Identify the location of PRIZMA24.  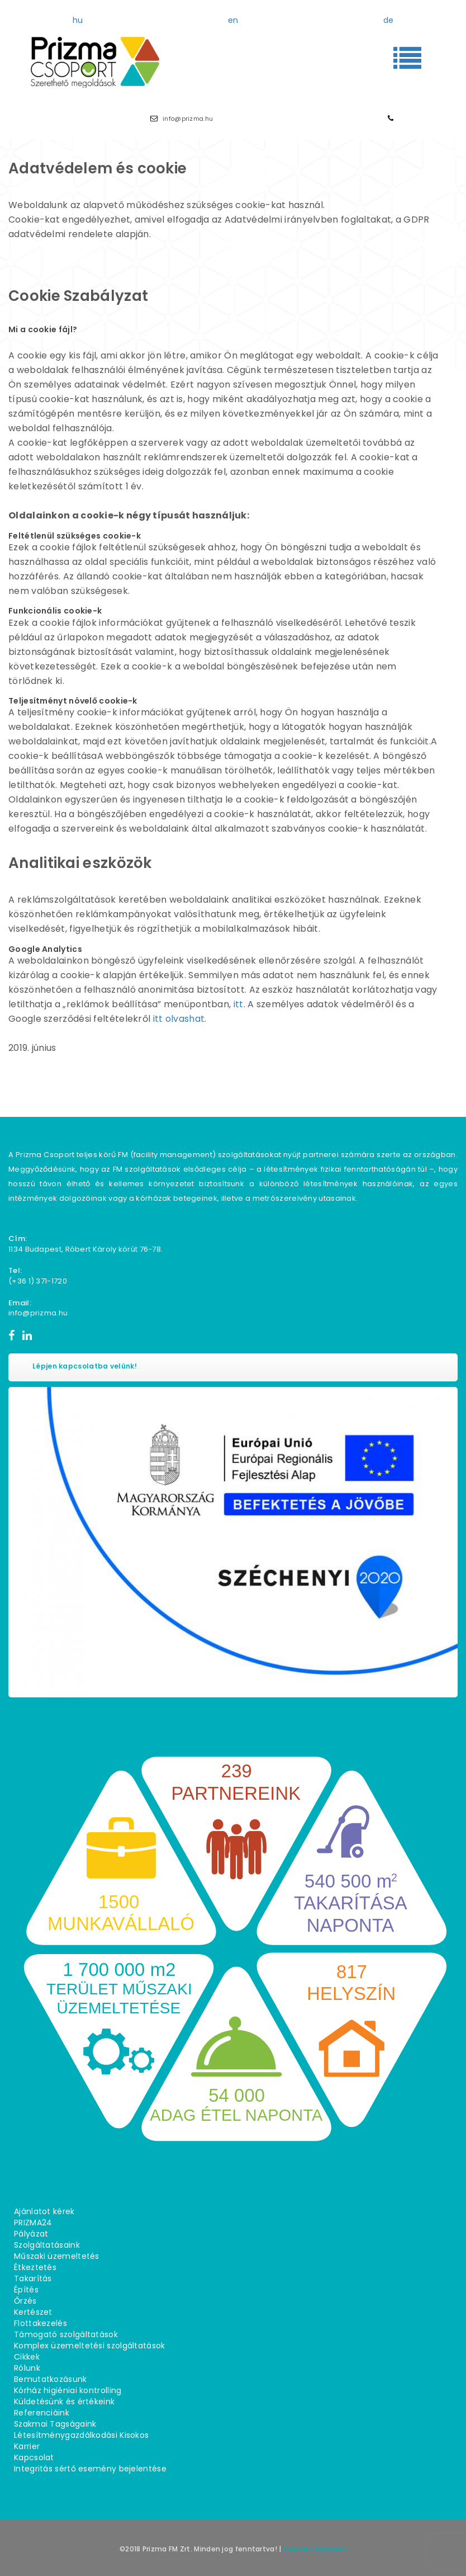
(33, 2222).